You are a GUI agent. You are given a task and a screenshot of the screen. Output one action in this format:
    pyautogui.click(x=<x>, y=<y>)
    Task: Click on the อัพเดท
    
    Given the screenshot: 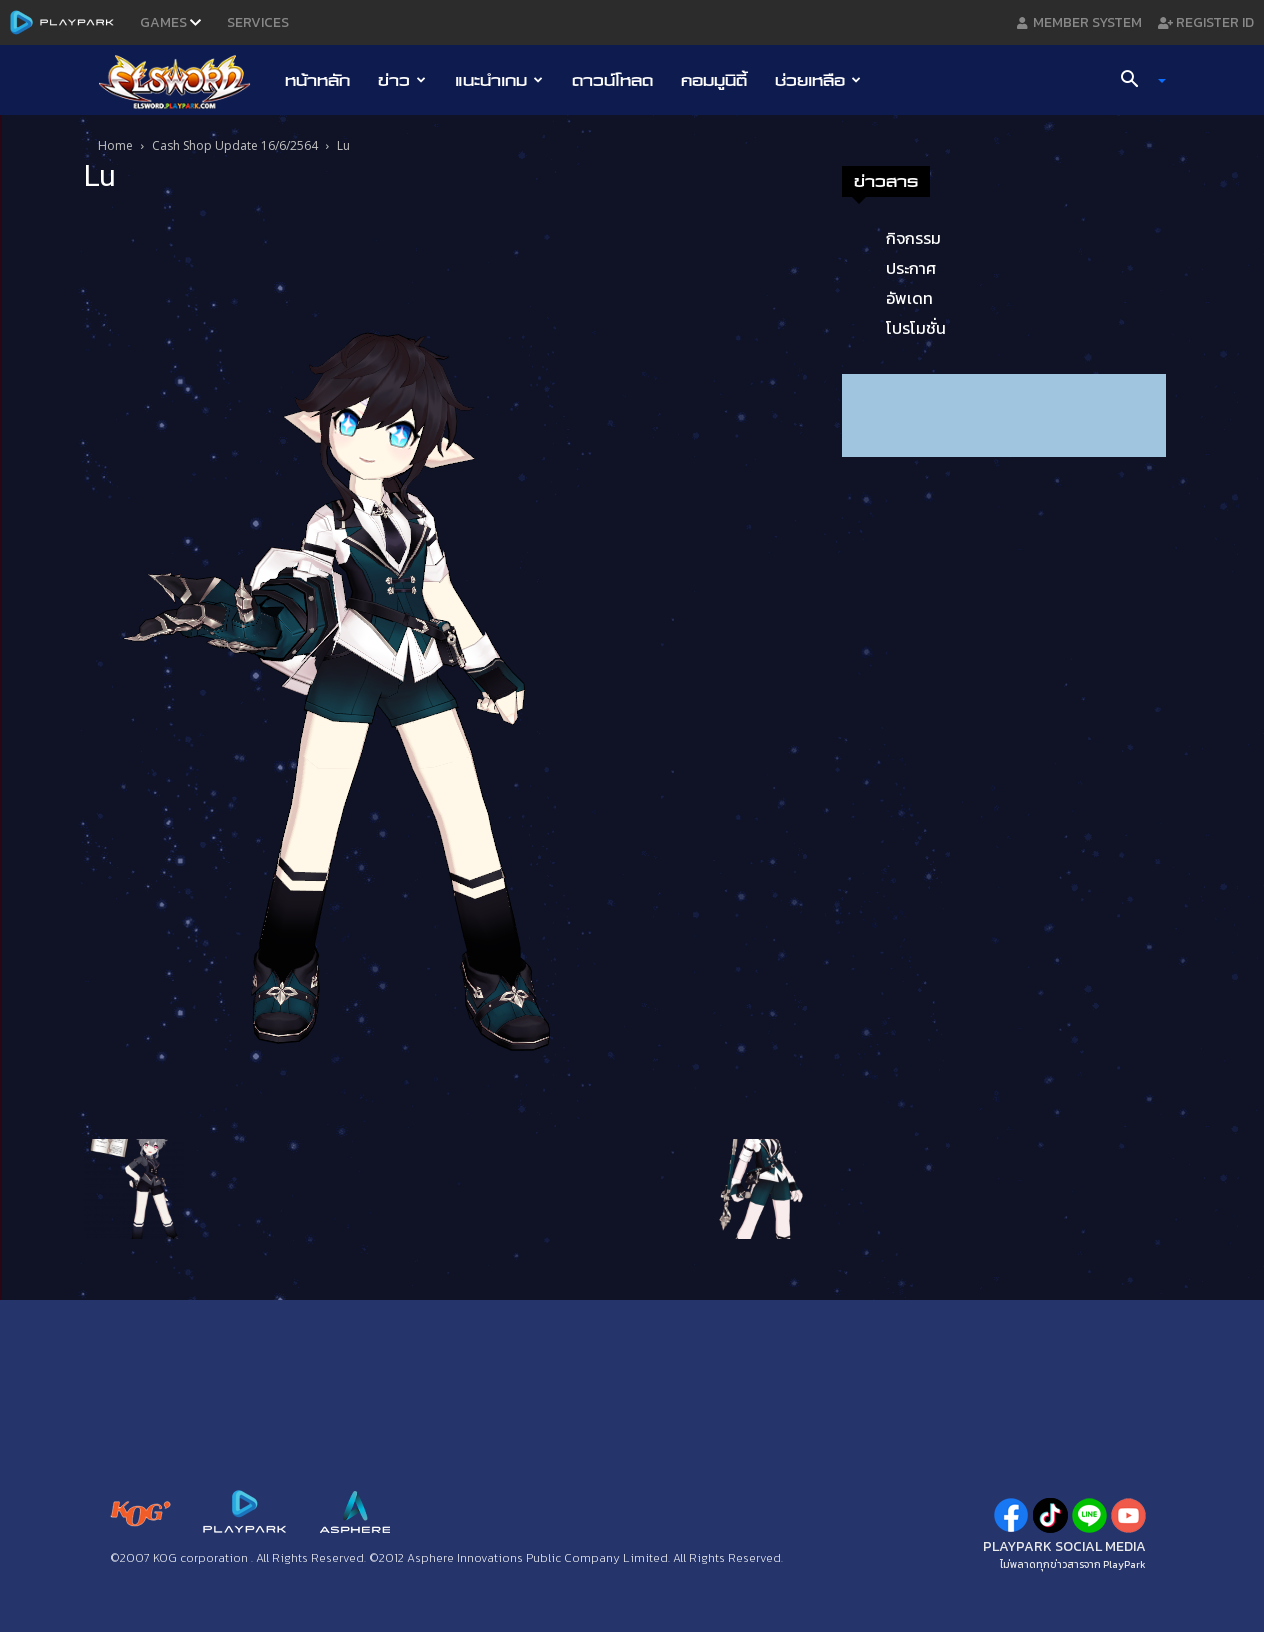 What is the action you would take?
    pyautogui.click(x=909, y=298)
    